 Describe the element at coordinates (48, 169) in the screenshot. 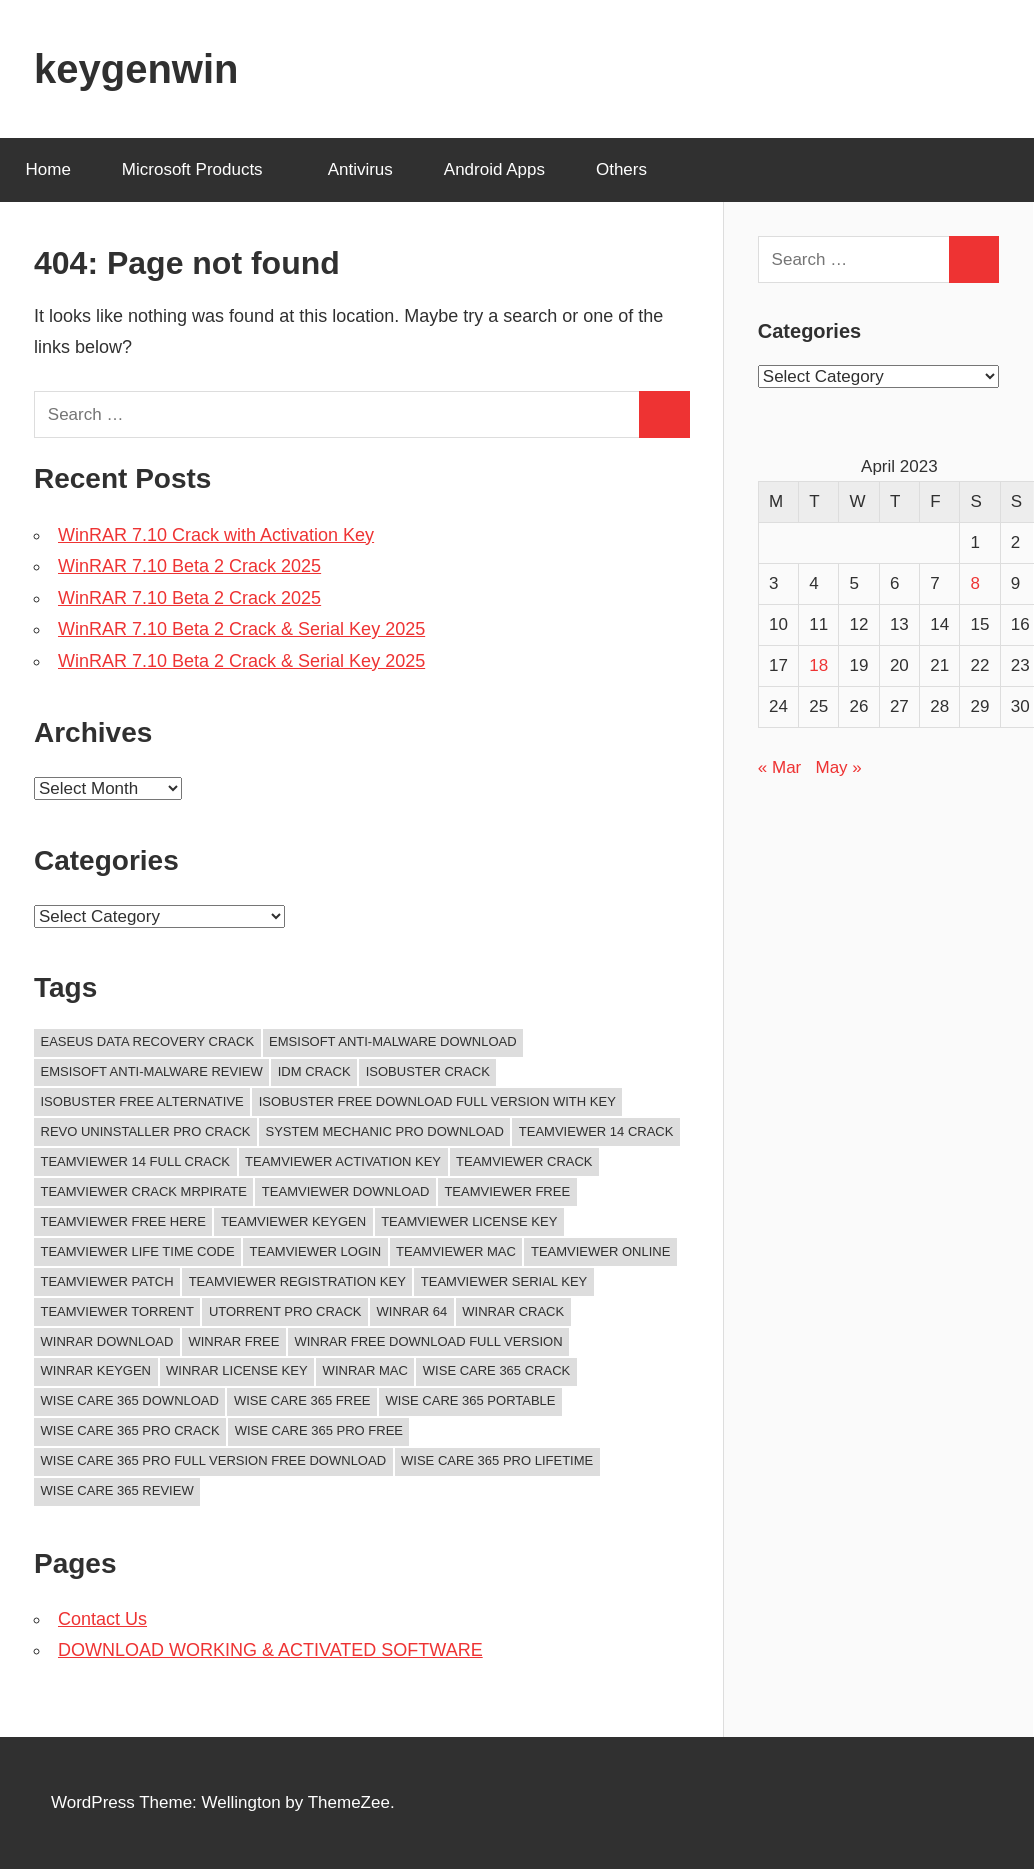

I see `Home` at that location.